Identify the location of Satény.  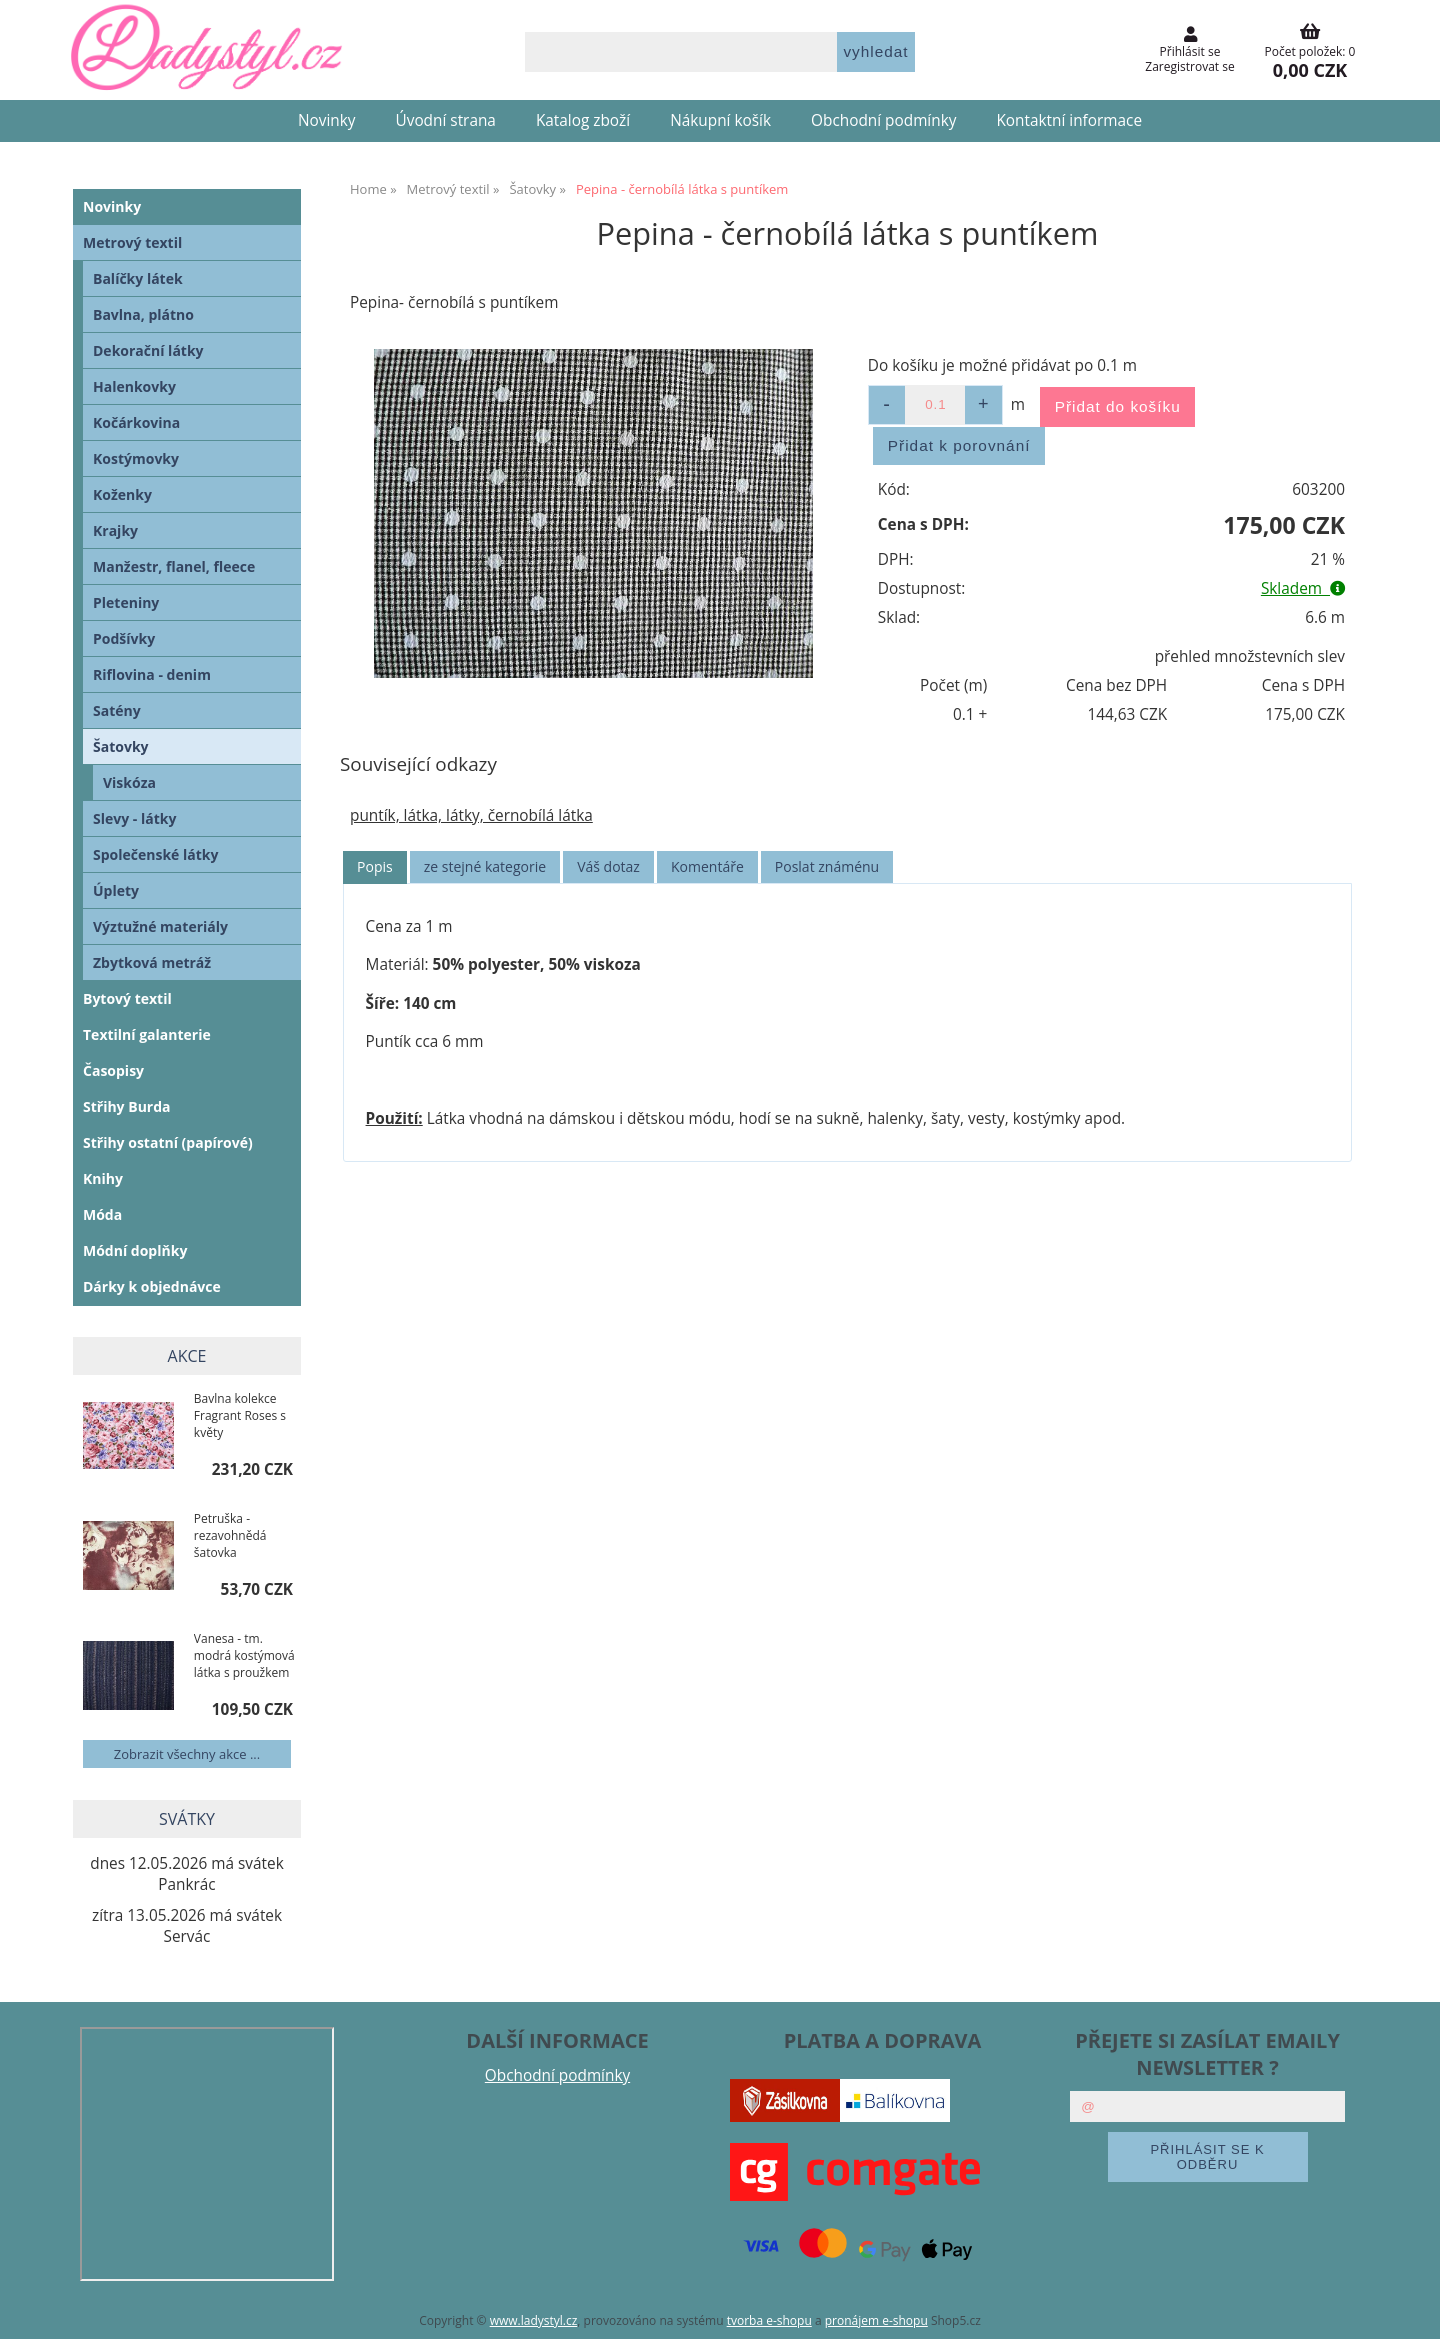
(117, 710).